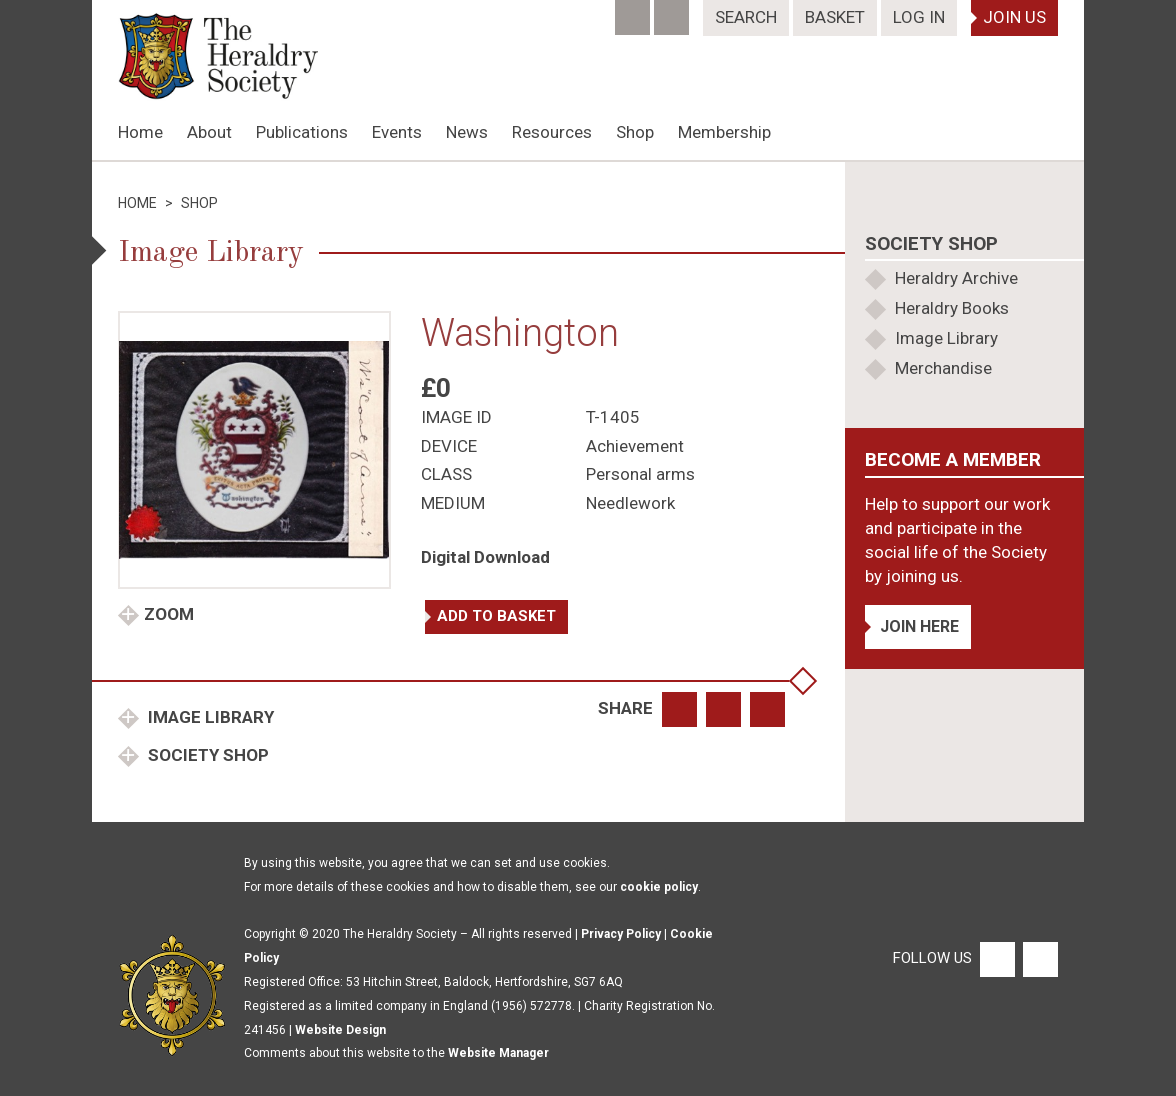 This screenshot has width=1176, height=1096. I want to click on Merchandise, so click(943, 368).